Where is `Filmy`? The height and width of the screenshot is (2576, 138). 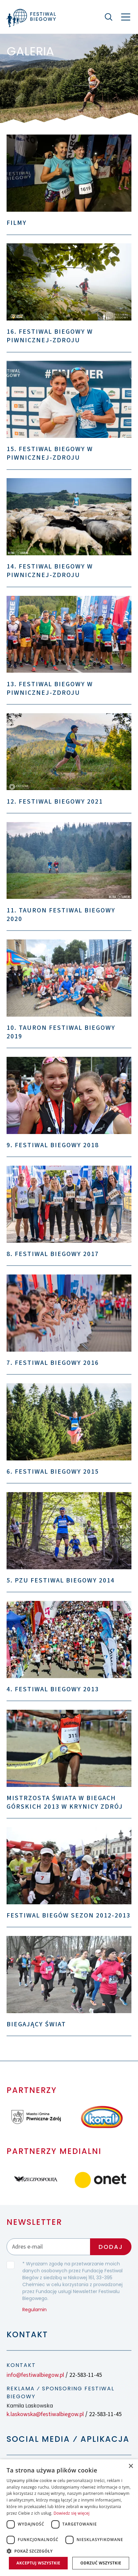
Filmy is located at coordinates (17, 223).